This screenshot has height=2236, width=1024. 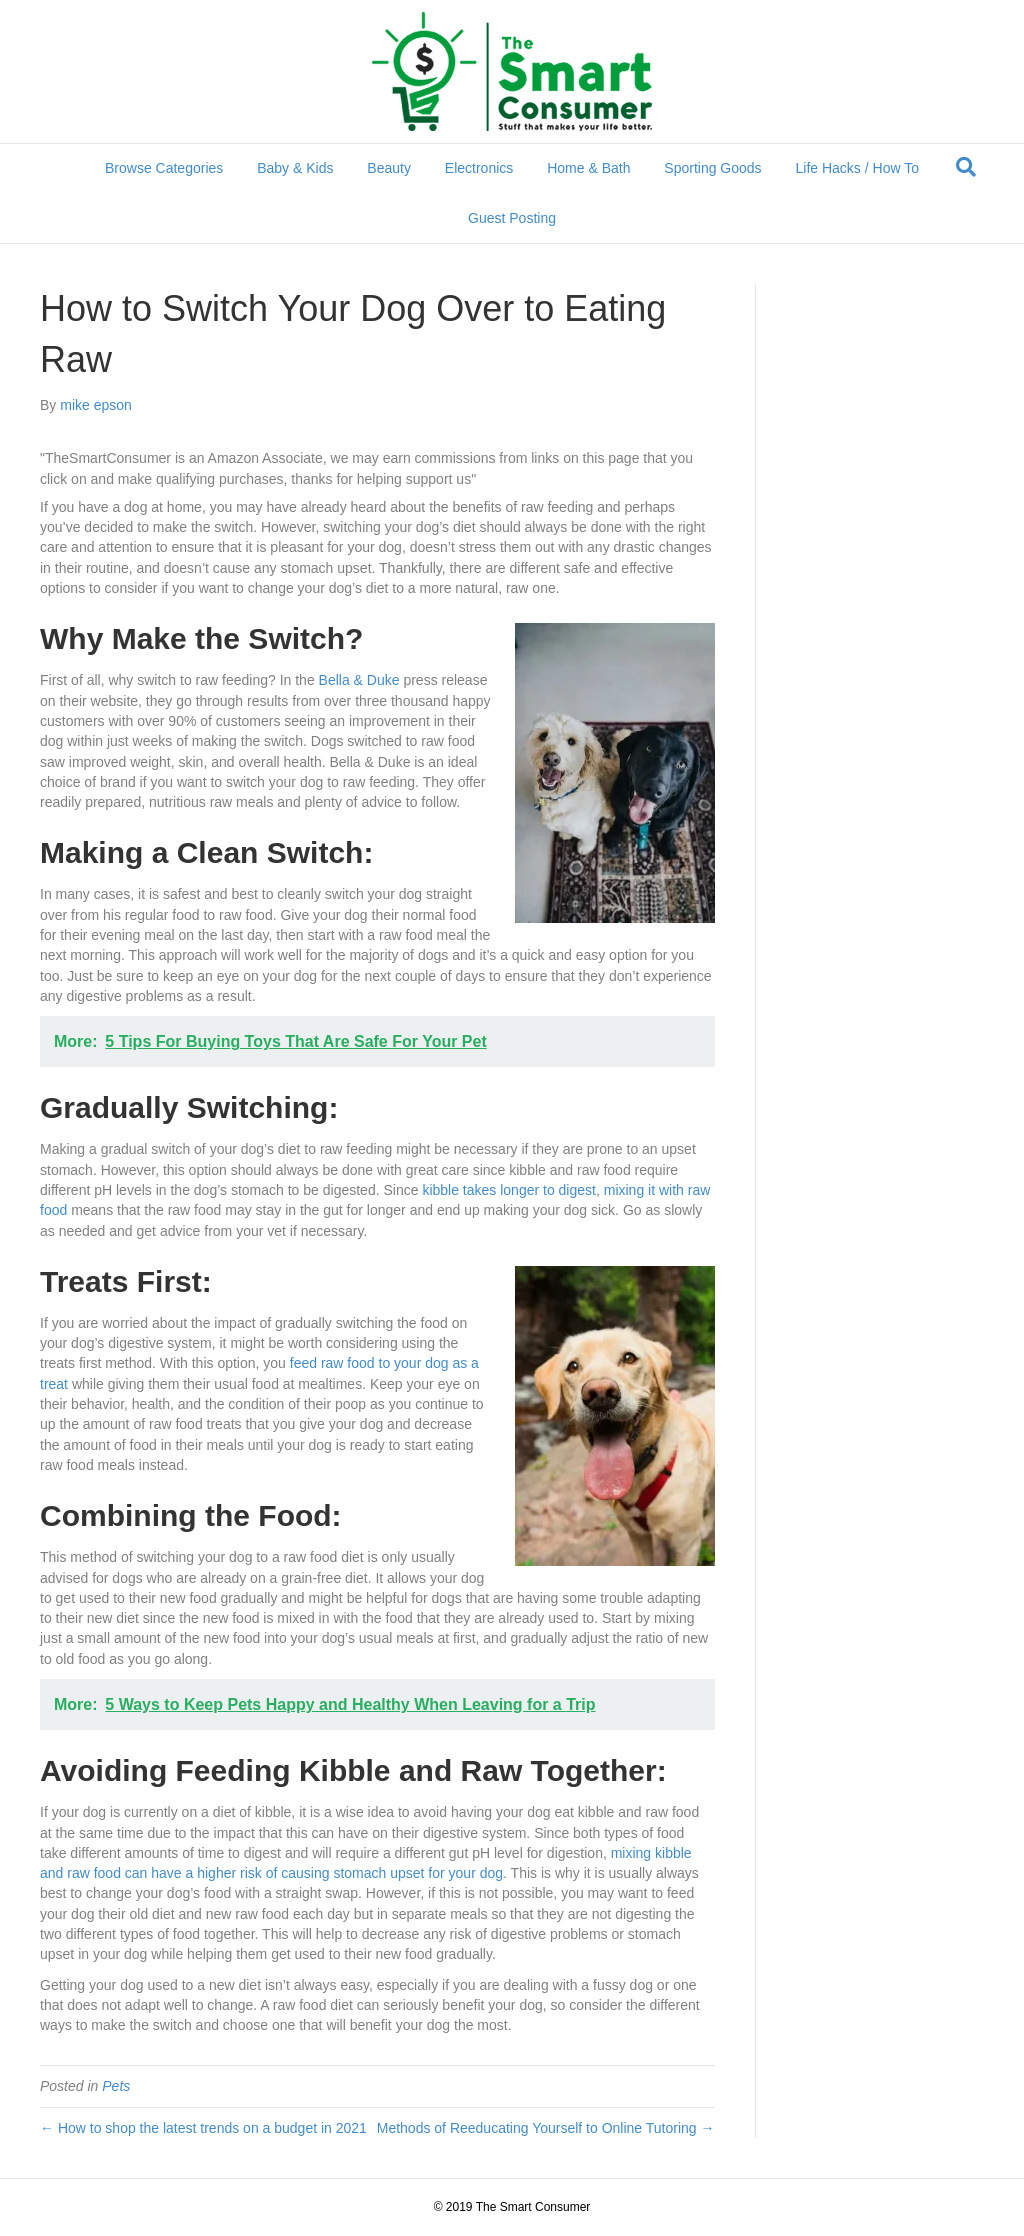 I want to click on Home & Bath, so click(x=588, y=168).